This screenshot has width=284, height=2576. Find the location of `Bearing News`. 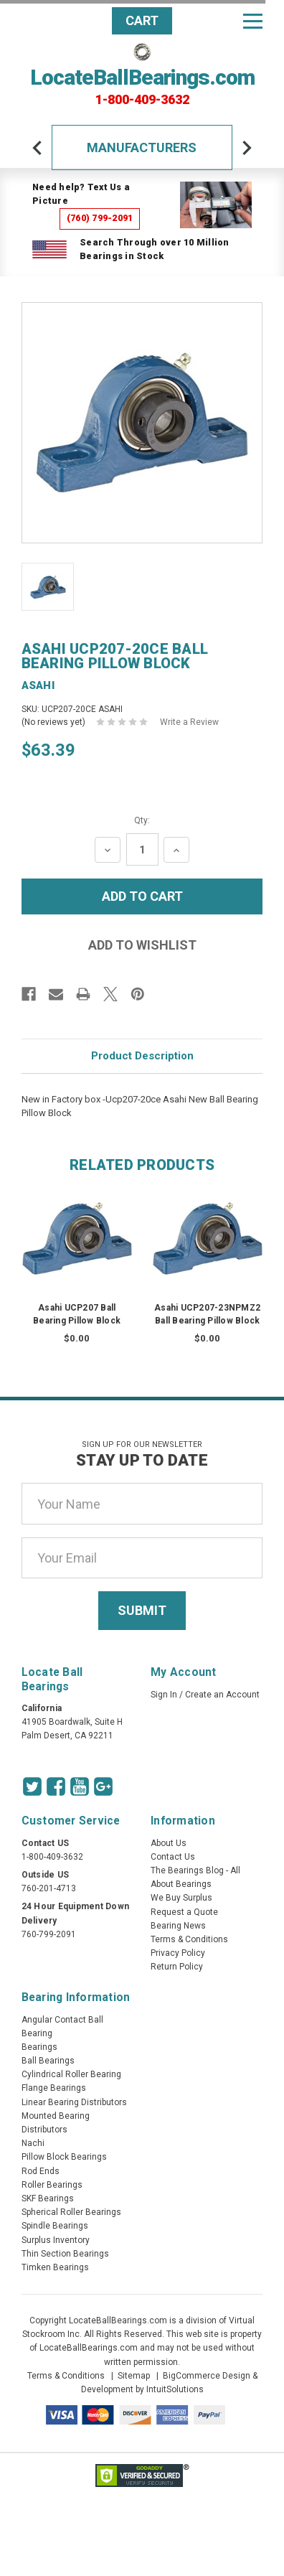

Bearing News is located at coordinates (178, 1926).